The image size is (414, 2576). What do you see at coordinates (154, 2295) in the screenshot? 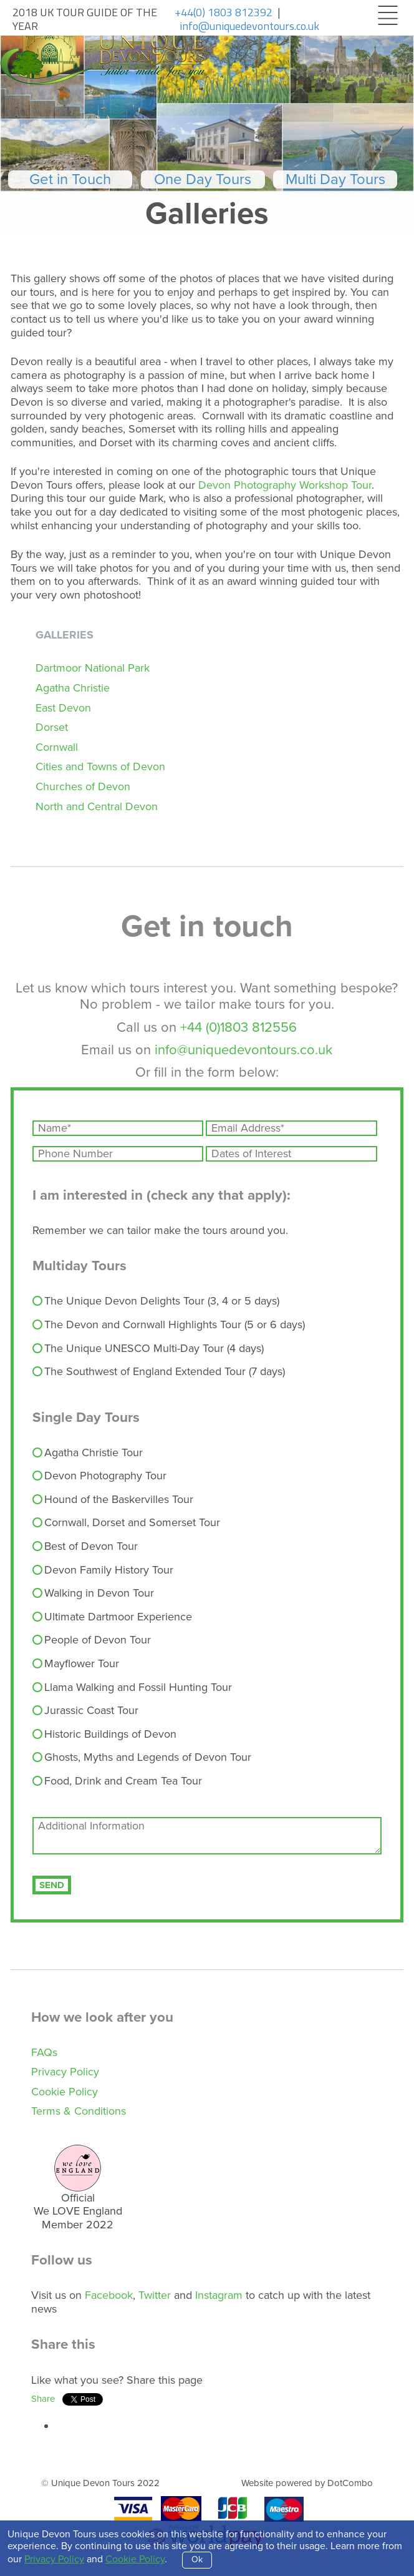
I see `Twitter` at bounding box center [154, 2295].